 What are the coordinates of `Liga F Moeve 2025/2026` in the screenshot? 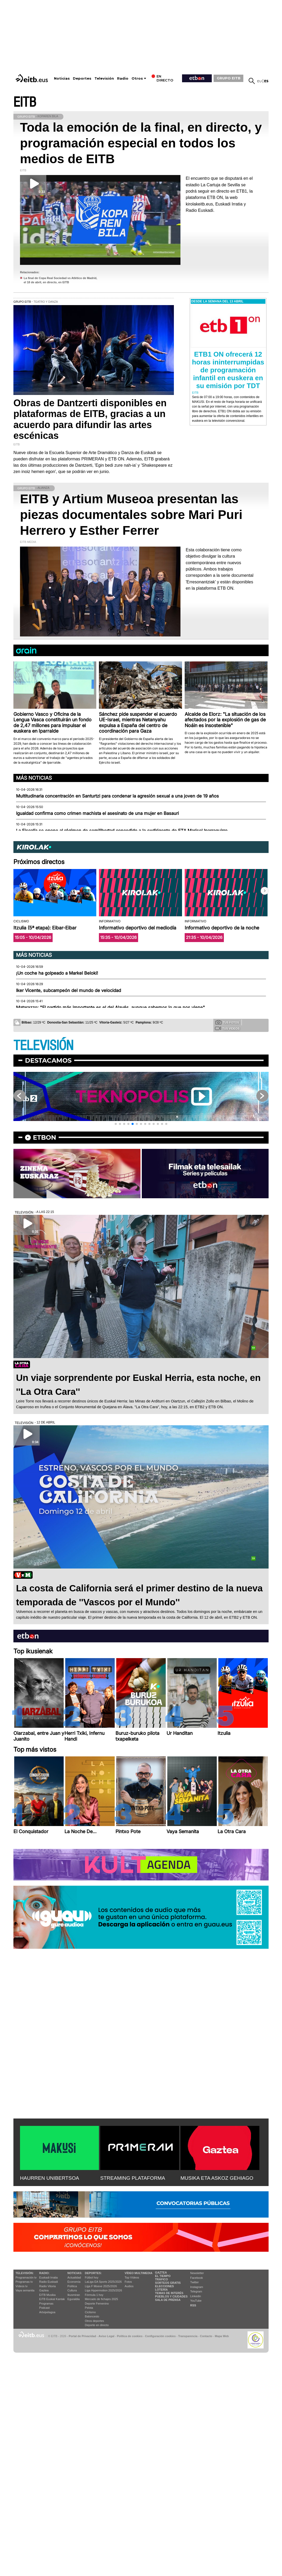 It's located at (101, 2286).